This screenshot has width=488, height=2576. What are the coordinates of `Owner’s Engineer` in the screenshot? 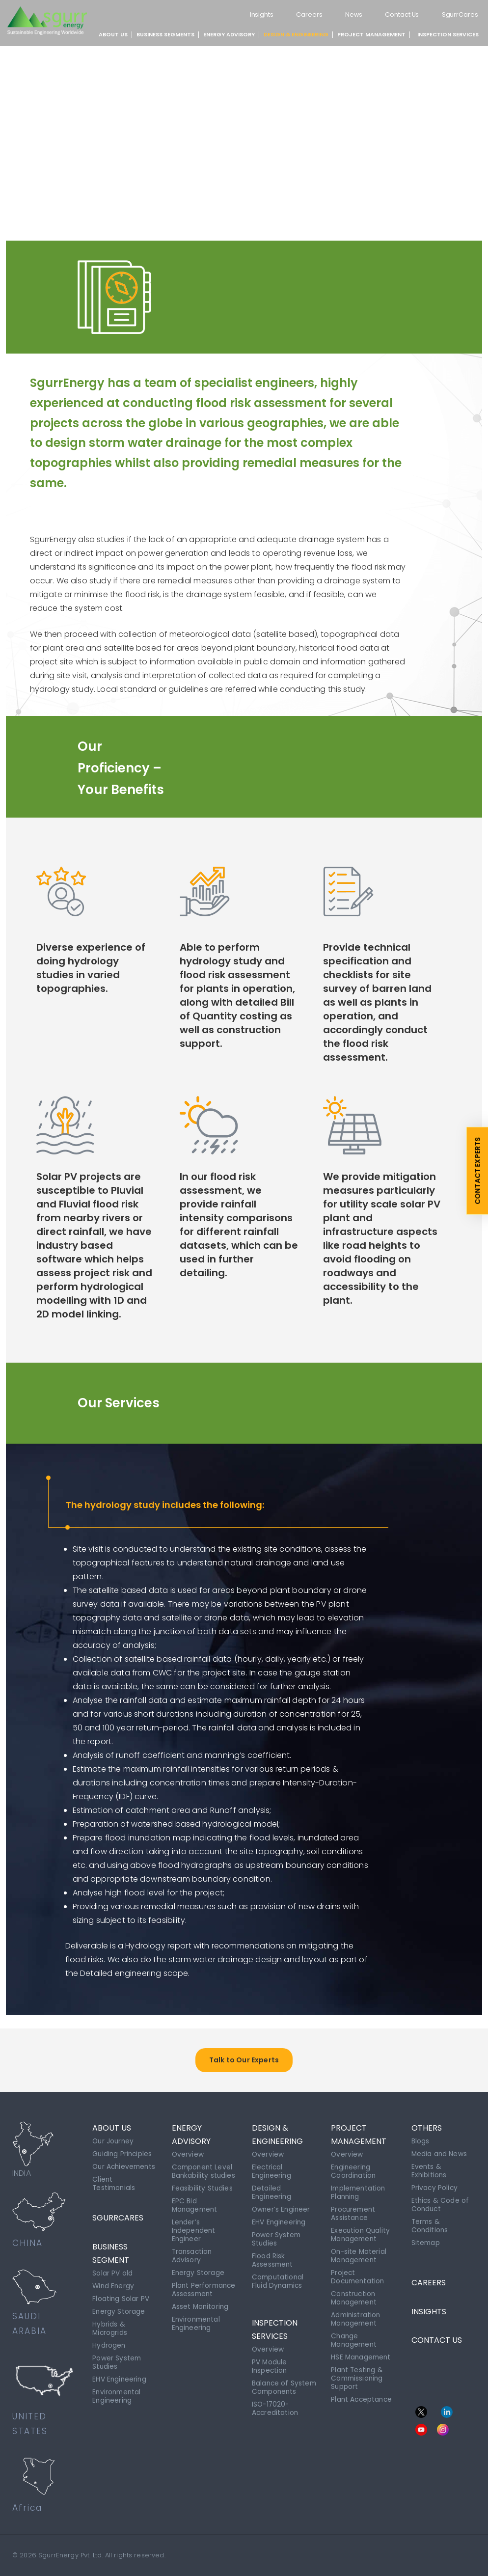 It's located at (282, 2207).